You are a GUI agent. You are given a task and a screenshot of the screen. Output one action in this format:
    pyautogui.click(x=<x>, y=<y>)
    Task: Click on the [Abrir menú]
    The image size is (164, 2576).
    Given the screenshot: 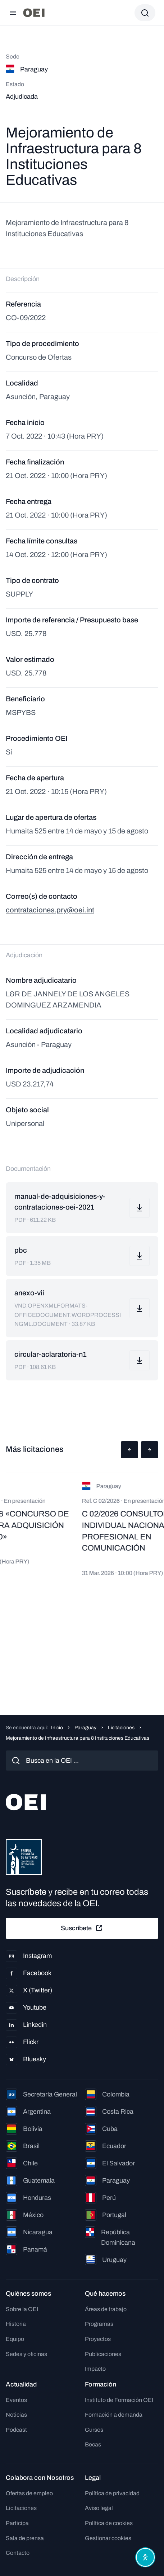 What is the action you would take?
    pyautogui.click(x=13, y=13)
    